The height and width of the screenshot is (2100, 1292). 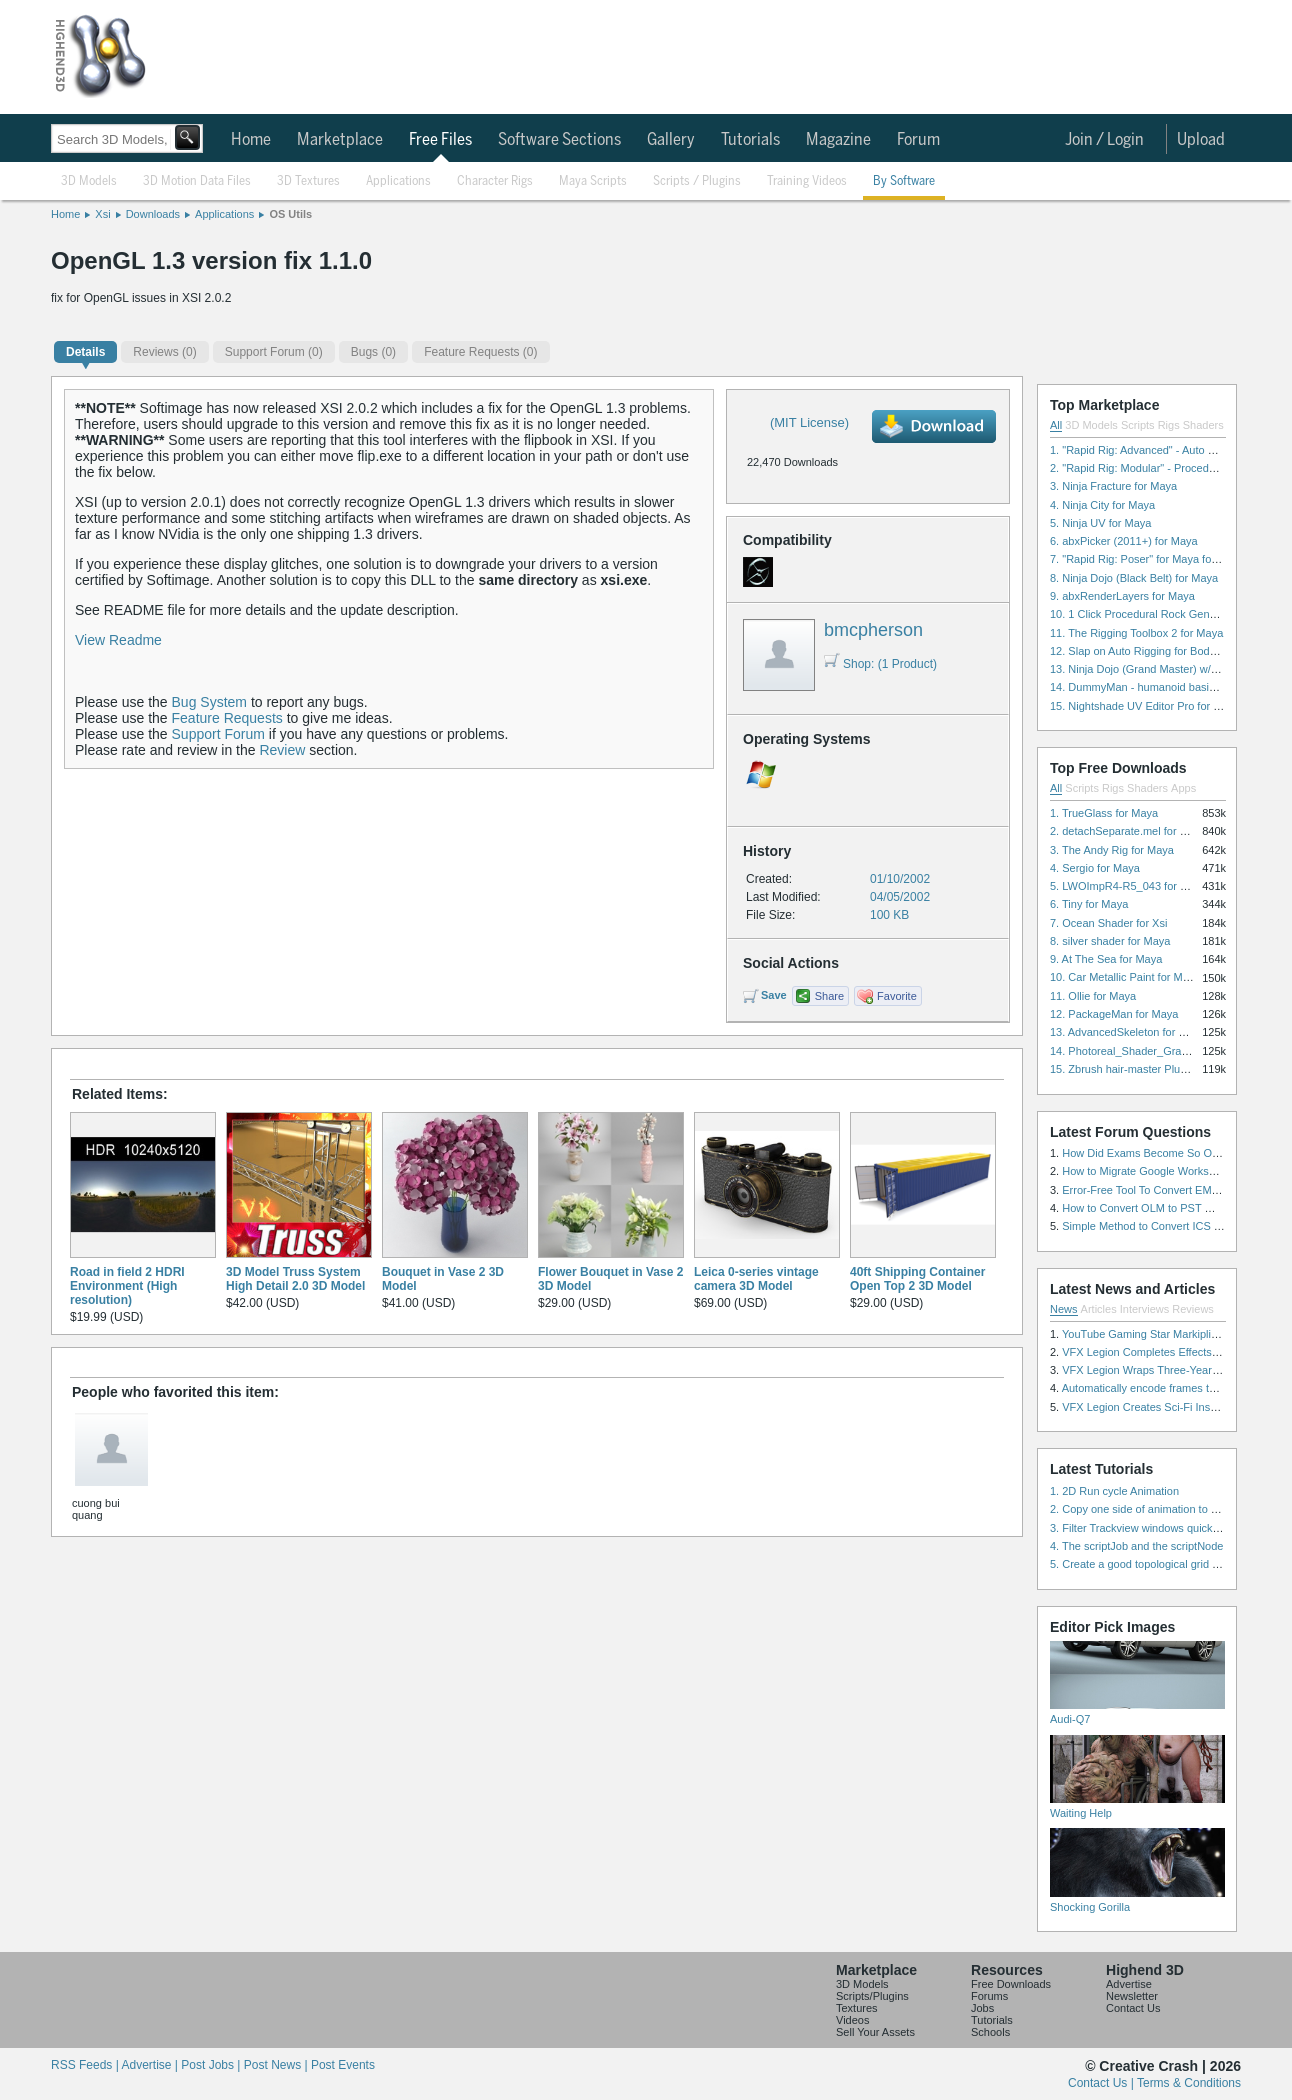 I want to click on Software Sections, so click(x=559, y=140).